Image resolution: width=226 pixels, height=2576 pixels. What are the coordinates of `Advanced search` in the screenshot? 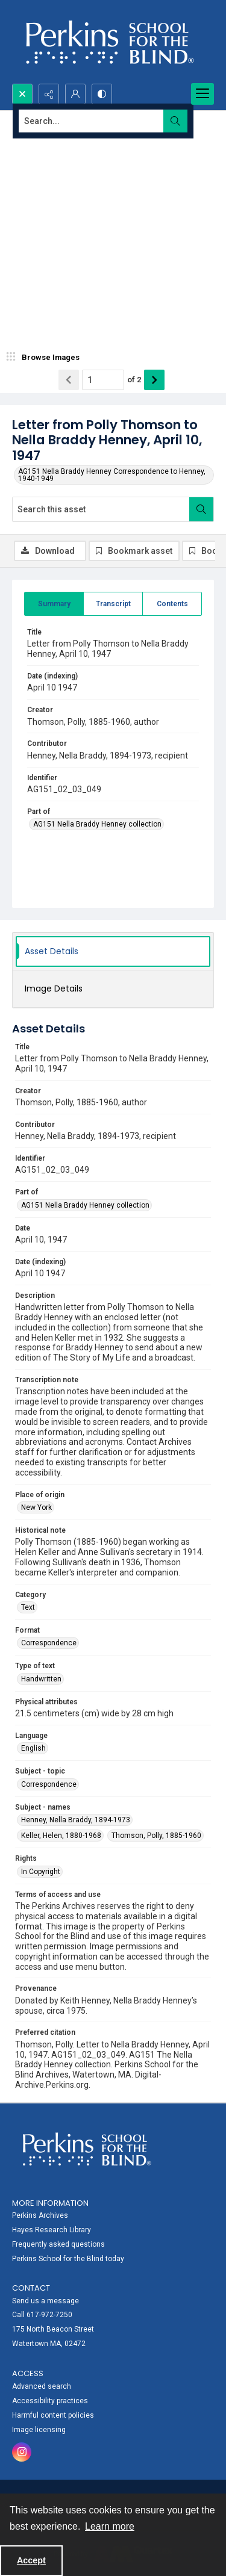 It's located at (41, 2386).